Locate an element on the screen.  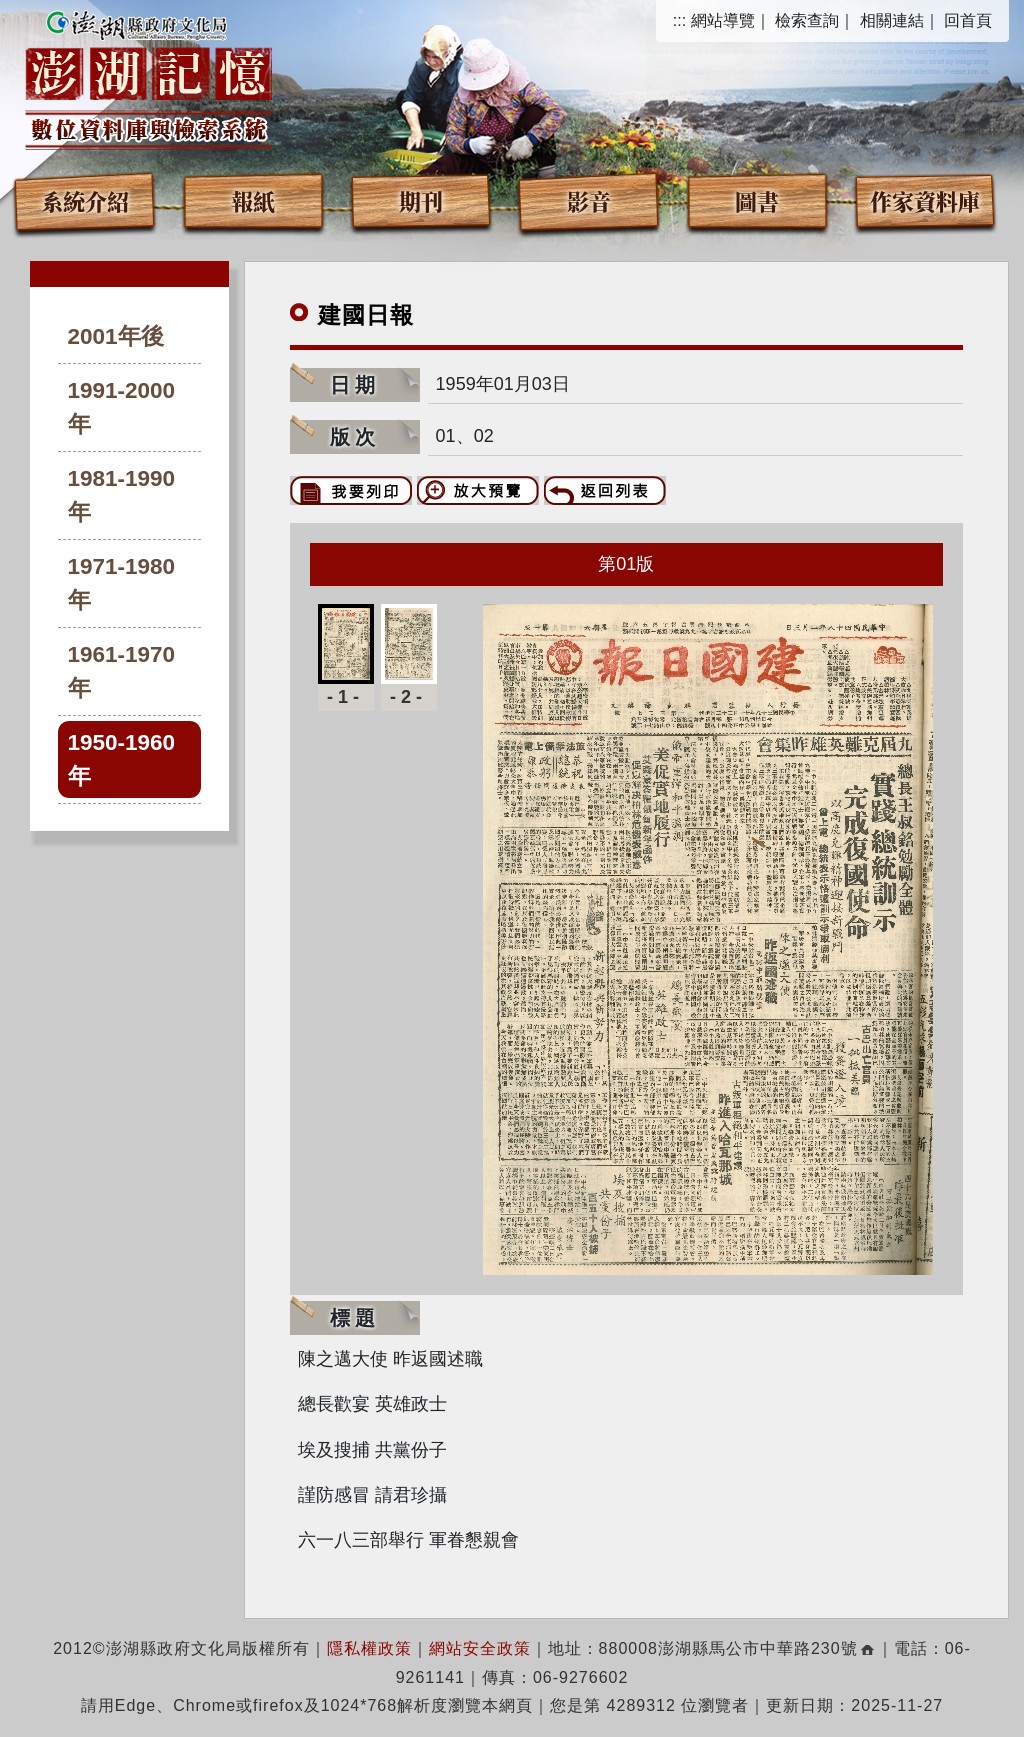
網站安全政策 is located at coordinates (480, 1648).